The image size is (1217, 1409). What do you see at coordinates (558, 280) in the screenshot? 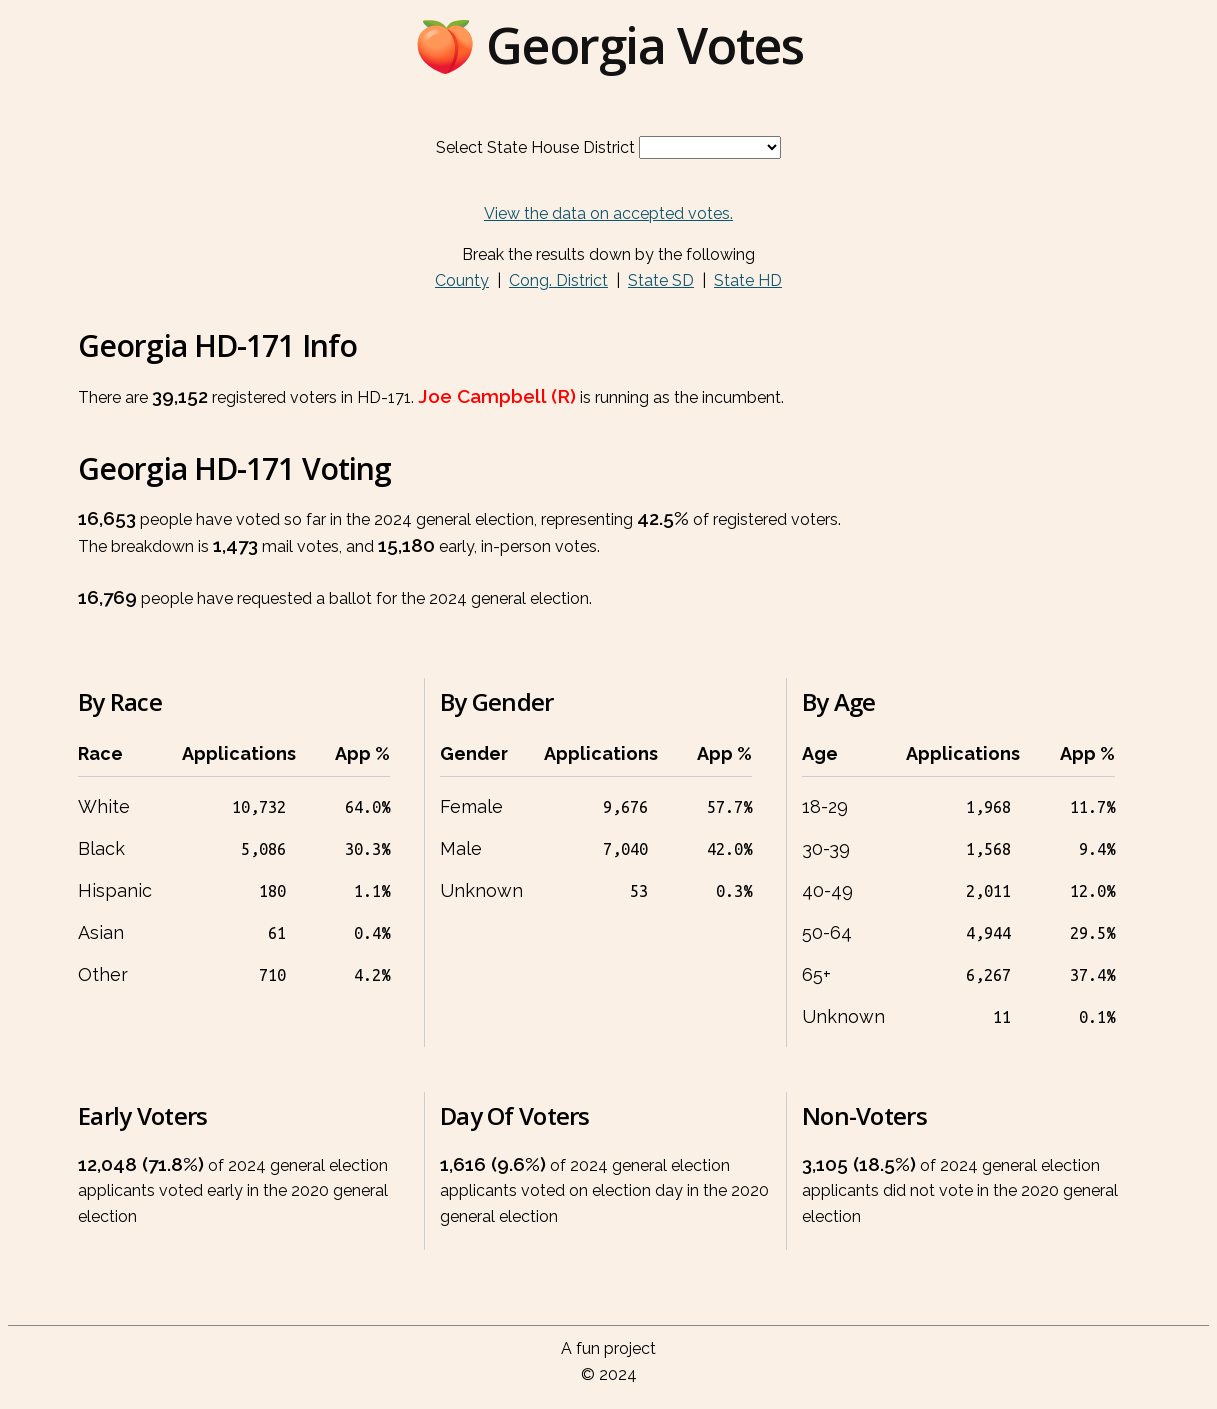
I see `Cong. District` at bounding box center [558, 280].